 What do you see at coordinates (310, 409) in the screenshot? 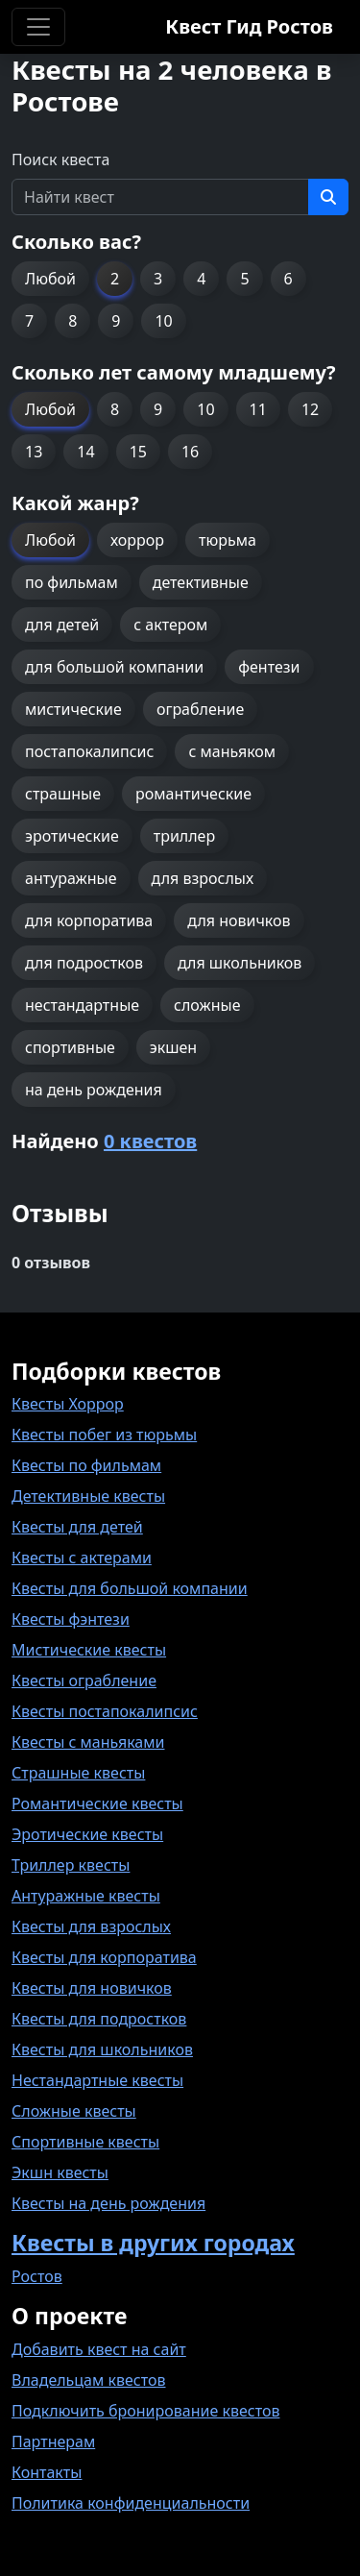
I see `12 [button]` at bounding box center [310, 409].